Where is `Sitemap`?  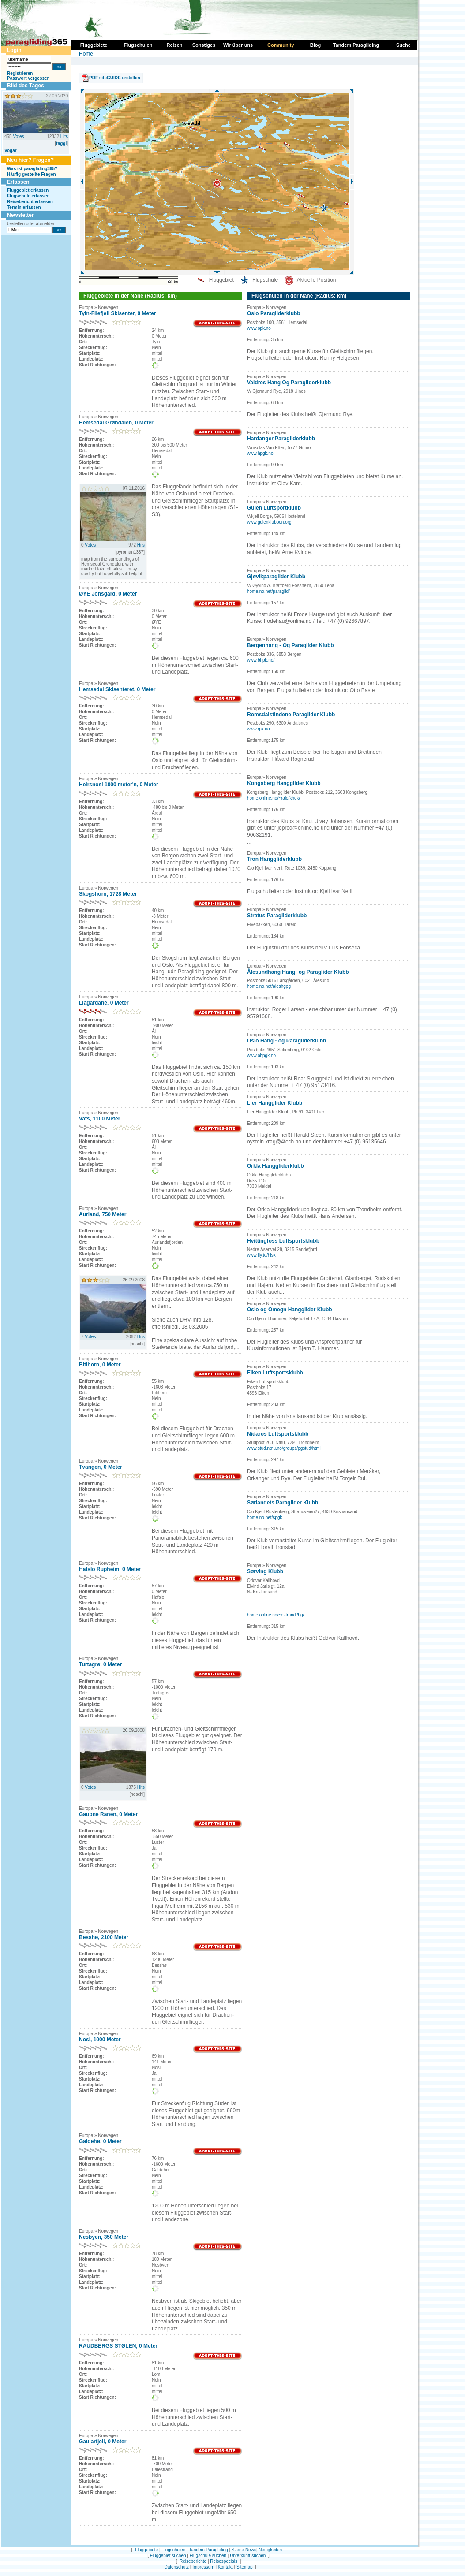 Sitemap is located at coordinates (244, 2567).